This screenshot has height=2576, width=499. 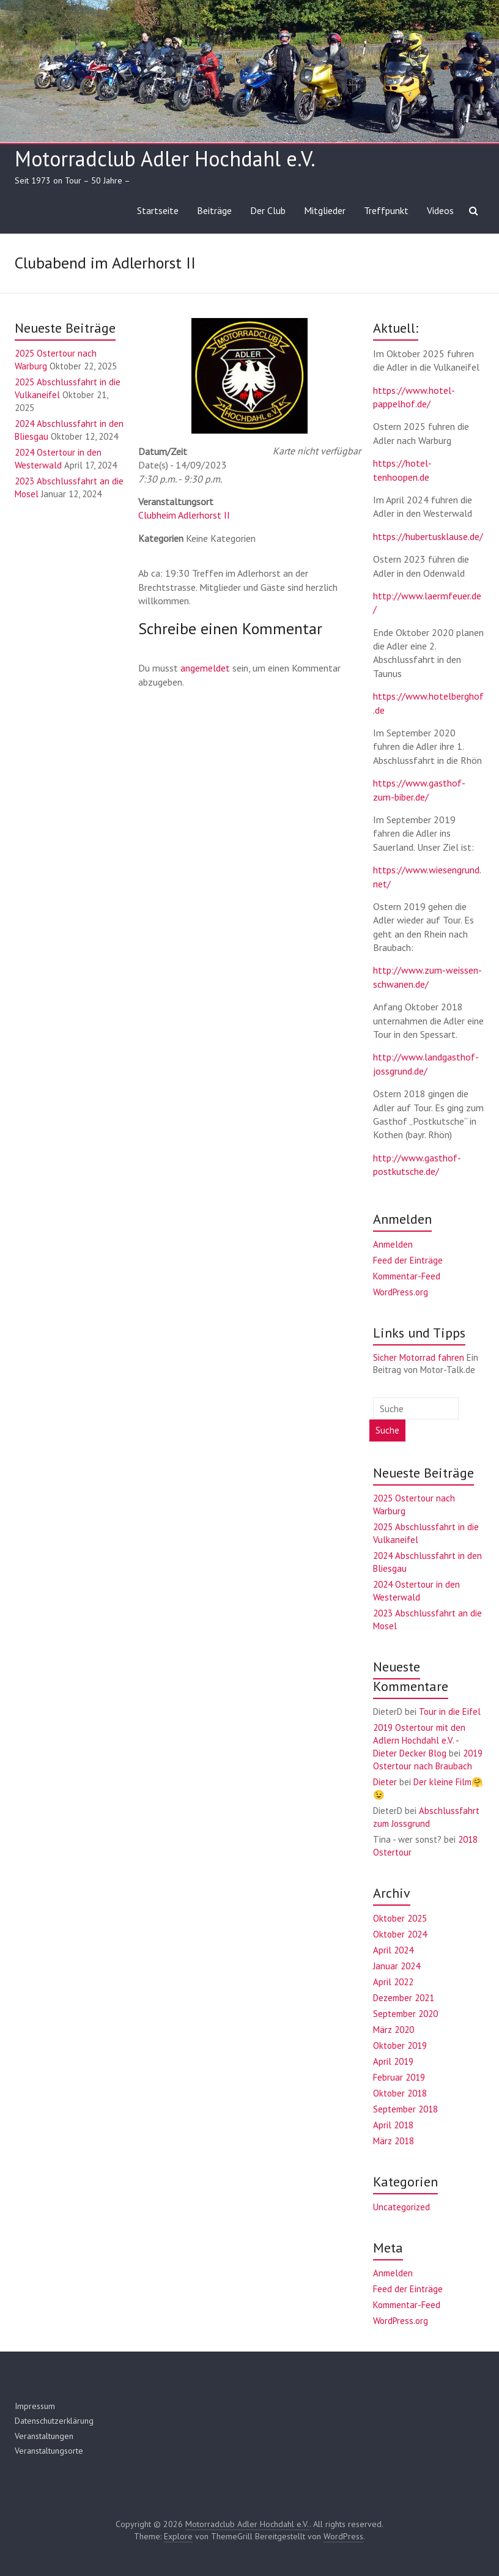 What do you see at coordinates (400, 1918) in the screenshot?
I see `Oktober 2025` at bounding box center [400, 1918].